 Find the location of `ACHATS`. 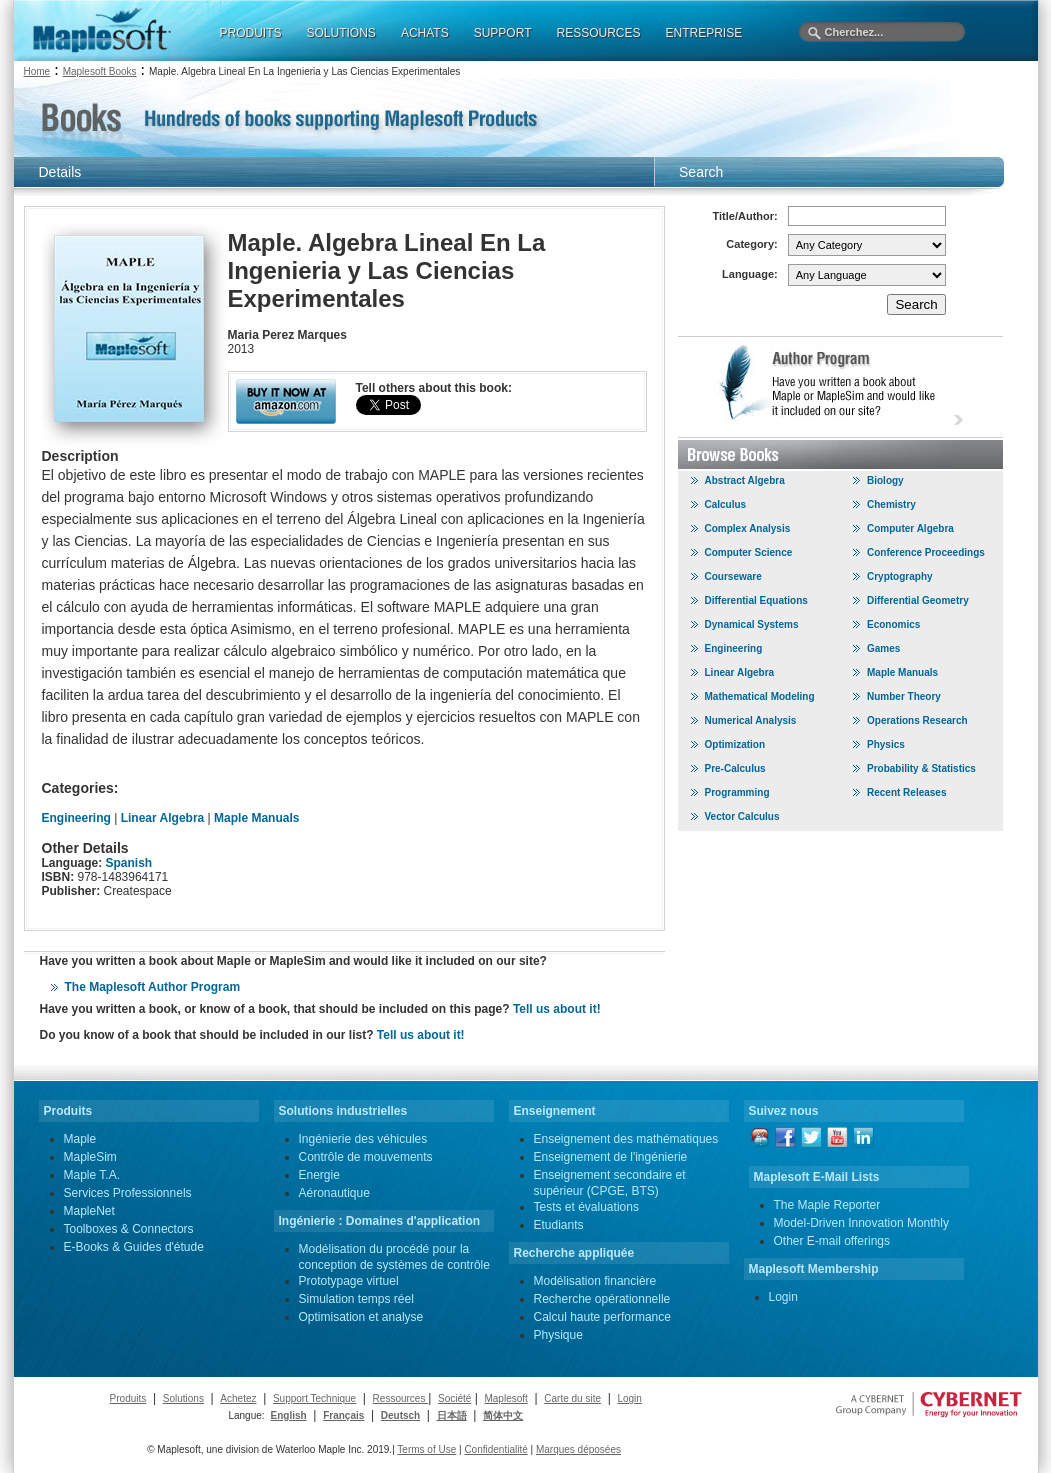

ACHATS is located at coordinates (425, 33).